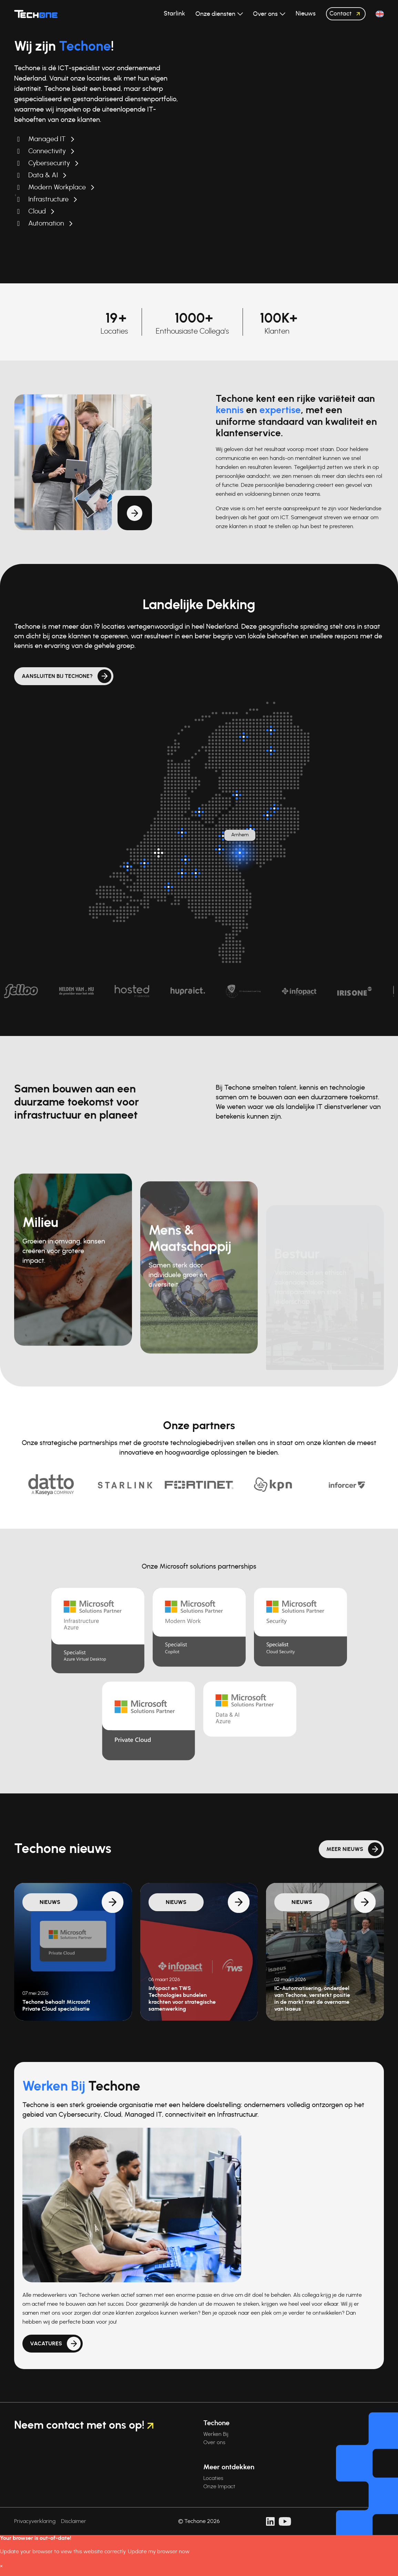 This screenshot has height=2576, width=398. Describe the element at coordinates (57, 676) in the screenshot. I see `Aansluiten bij Techone?` at that location.